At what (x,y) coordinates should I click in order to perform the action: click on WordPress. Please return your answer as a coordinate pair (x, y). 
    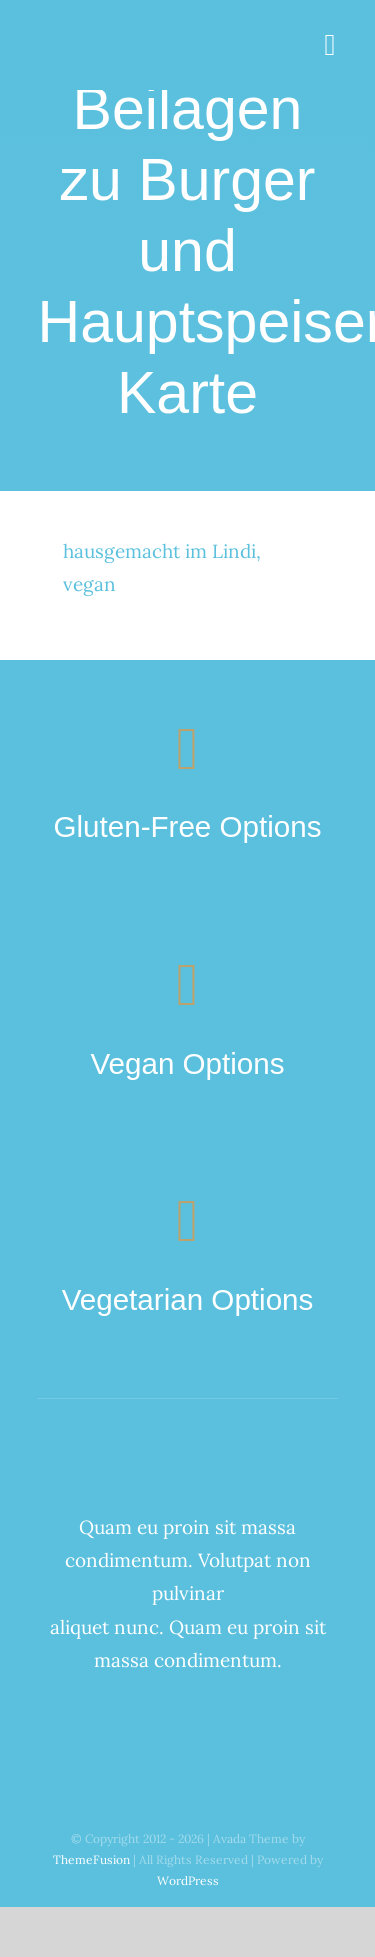
    Looking at the image, I should click on (188, 1880).